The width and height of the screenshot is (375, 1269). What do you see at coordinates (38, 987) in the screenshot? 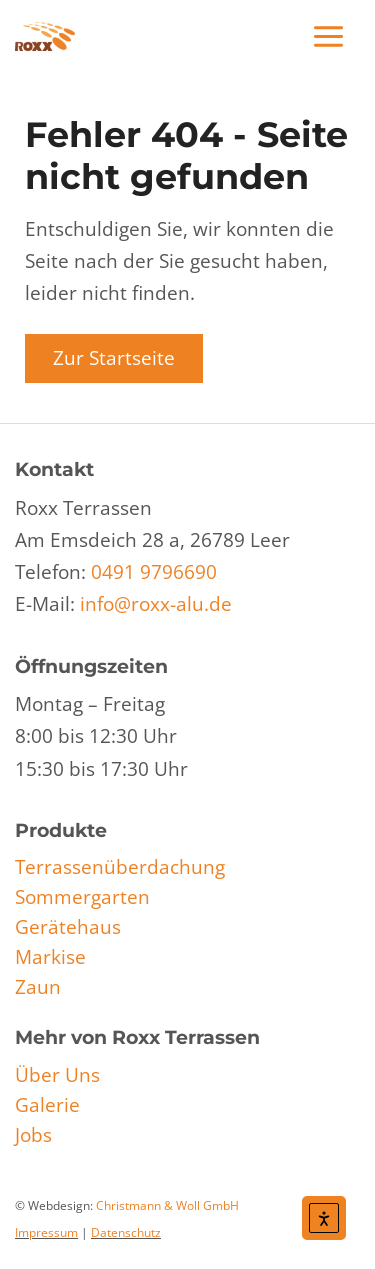
I see `Zaun` at bounding box center [38, 987].